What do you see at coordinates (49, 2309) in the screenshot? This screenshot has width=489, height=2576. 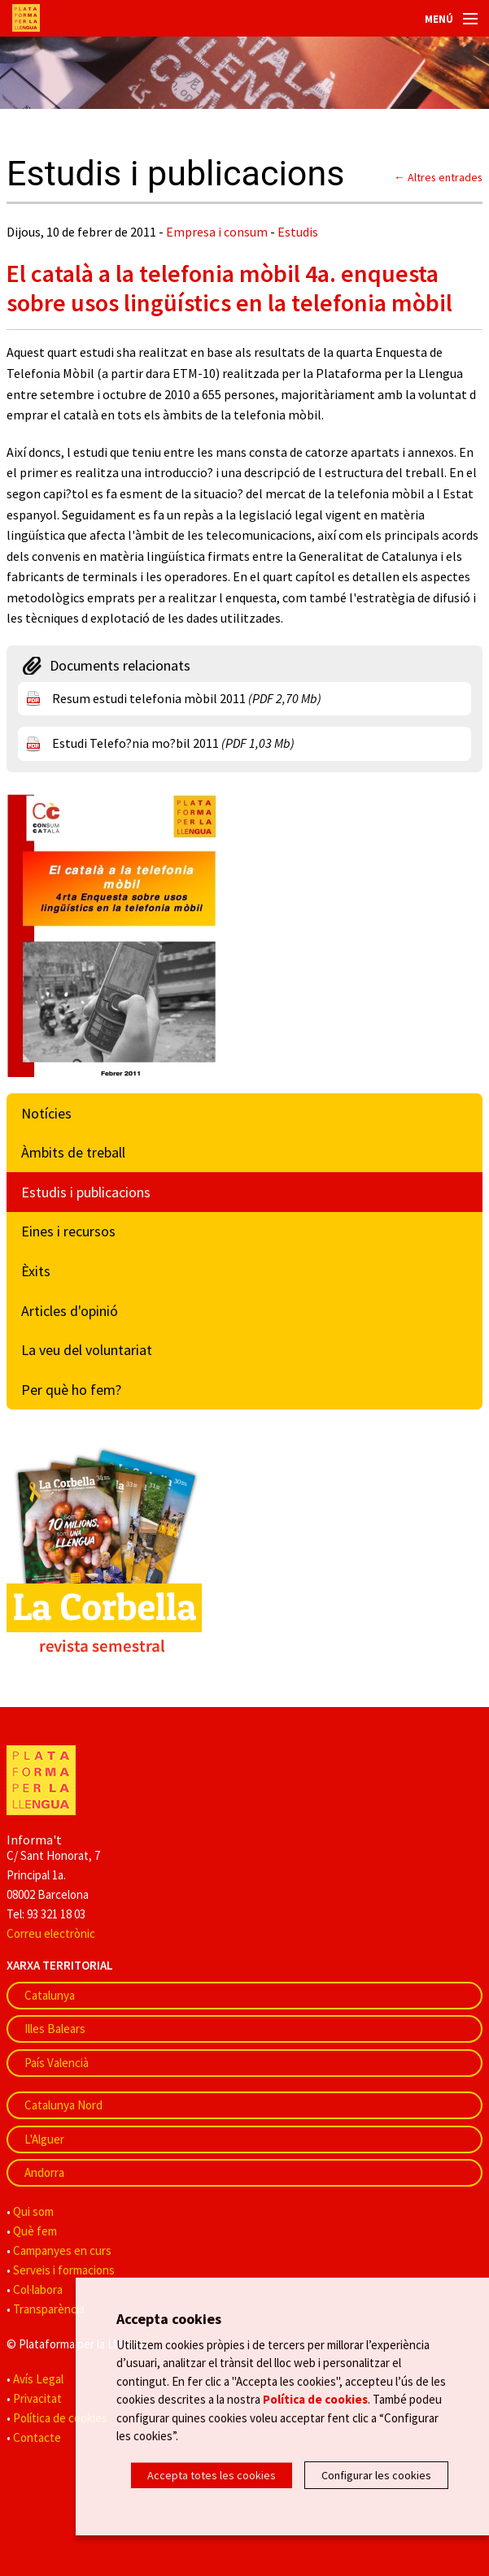 I see `Transparència` at bounding box center [49, 2309].